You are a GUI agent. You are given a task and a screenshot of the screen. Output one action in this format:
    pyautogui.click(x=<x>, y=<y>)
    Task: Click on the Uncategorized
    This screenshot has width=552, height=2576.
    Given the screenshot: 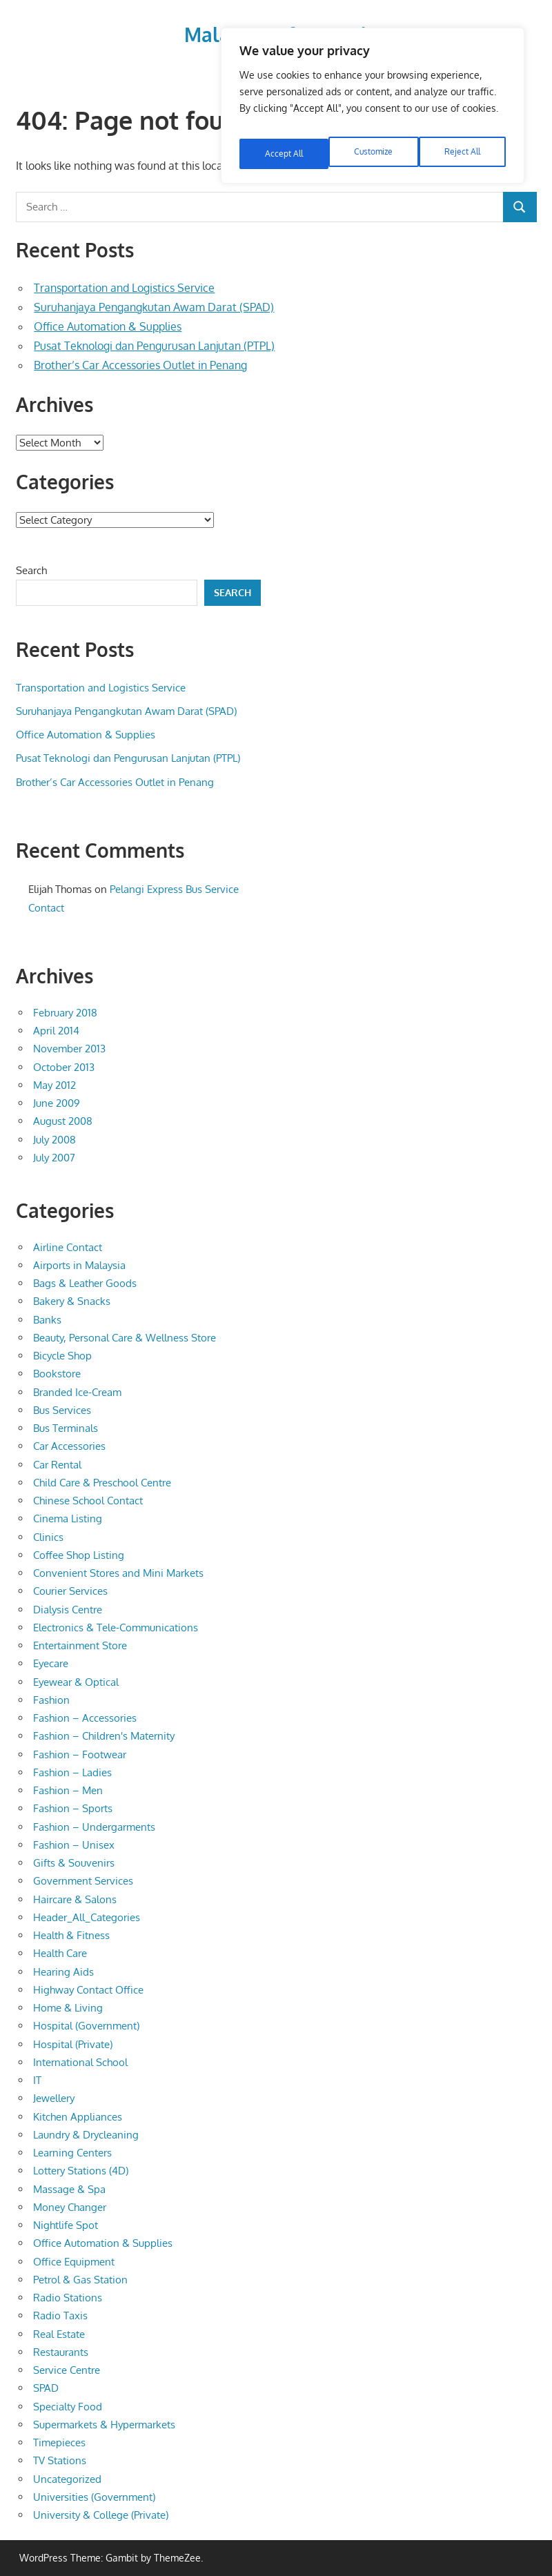 What is the action you would take?
    pyautogui.click(x=67, y=2479)
    